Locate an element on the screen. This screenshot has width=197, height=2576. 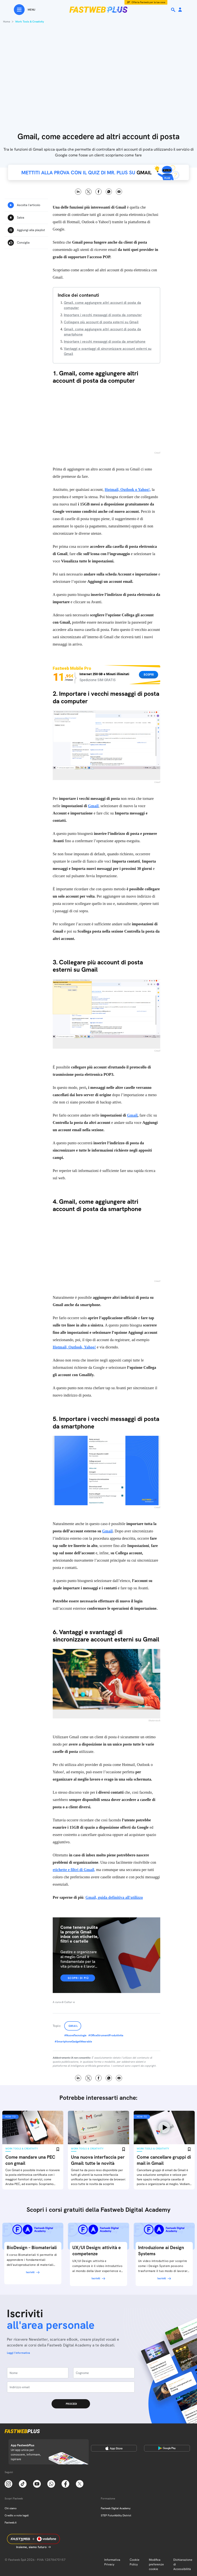
X [Twitter] is located at coordinates (88, 192).